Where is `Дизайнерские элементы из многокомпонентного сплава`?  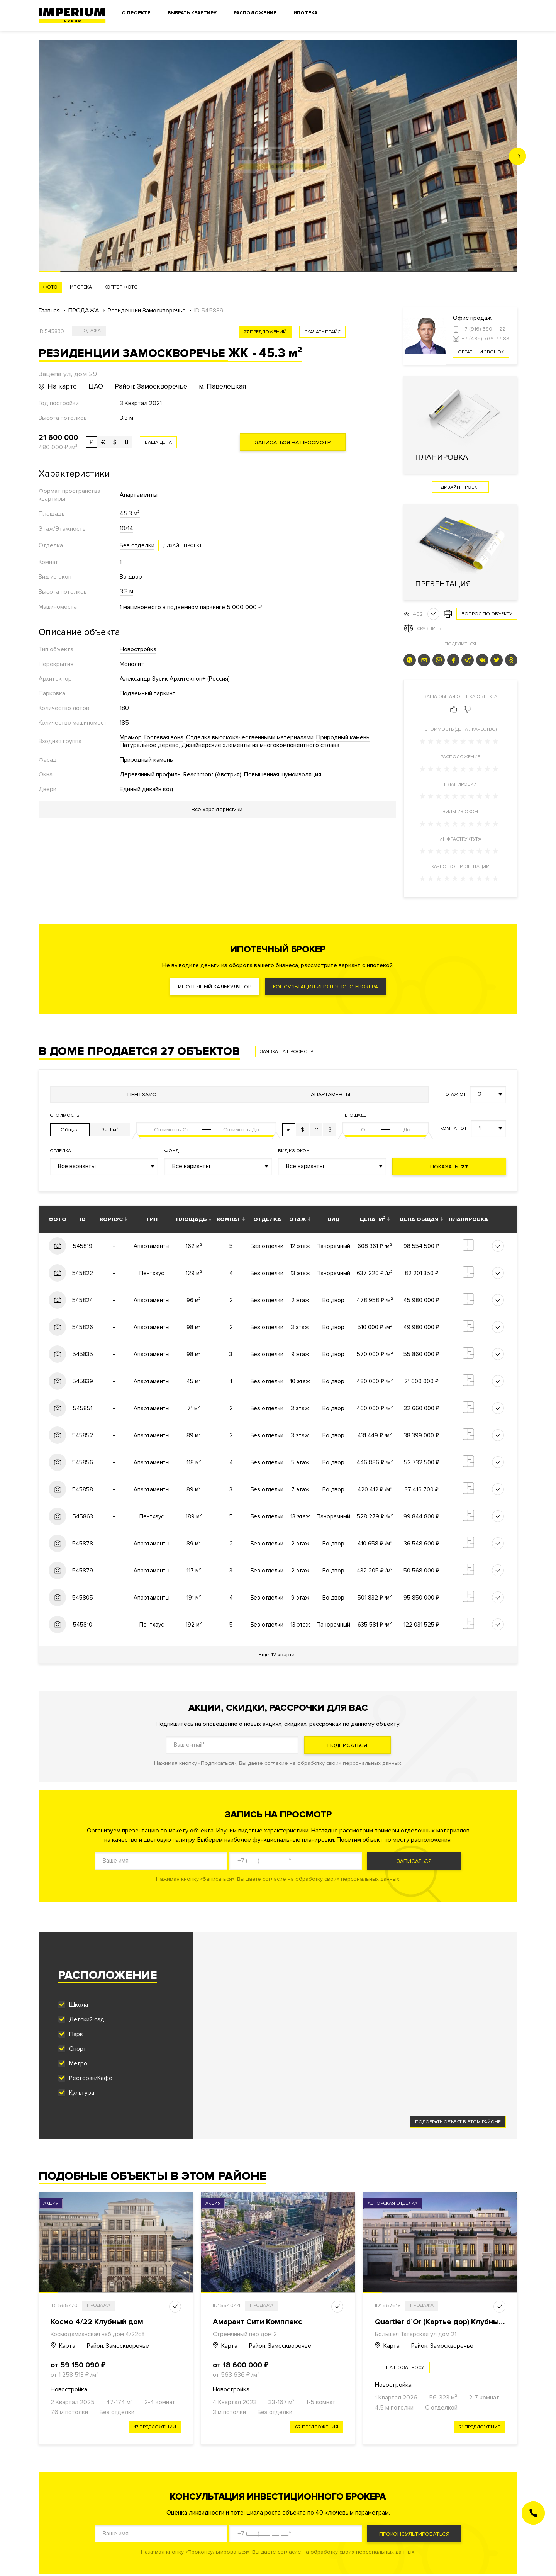
Дизайнерские элементы из многокомпонентного сплава is located at coordinates (260, 745).